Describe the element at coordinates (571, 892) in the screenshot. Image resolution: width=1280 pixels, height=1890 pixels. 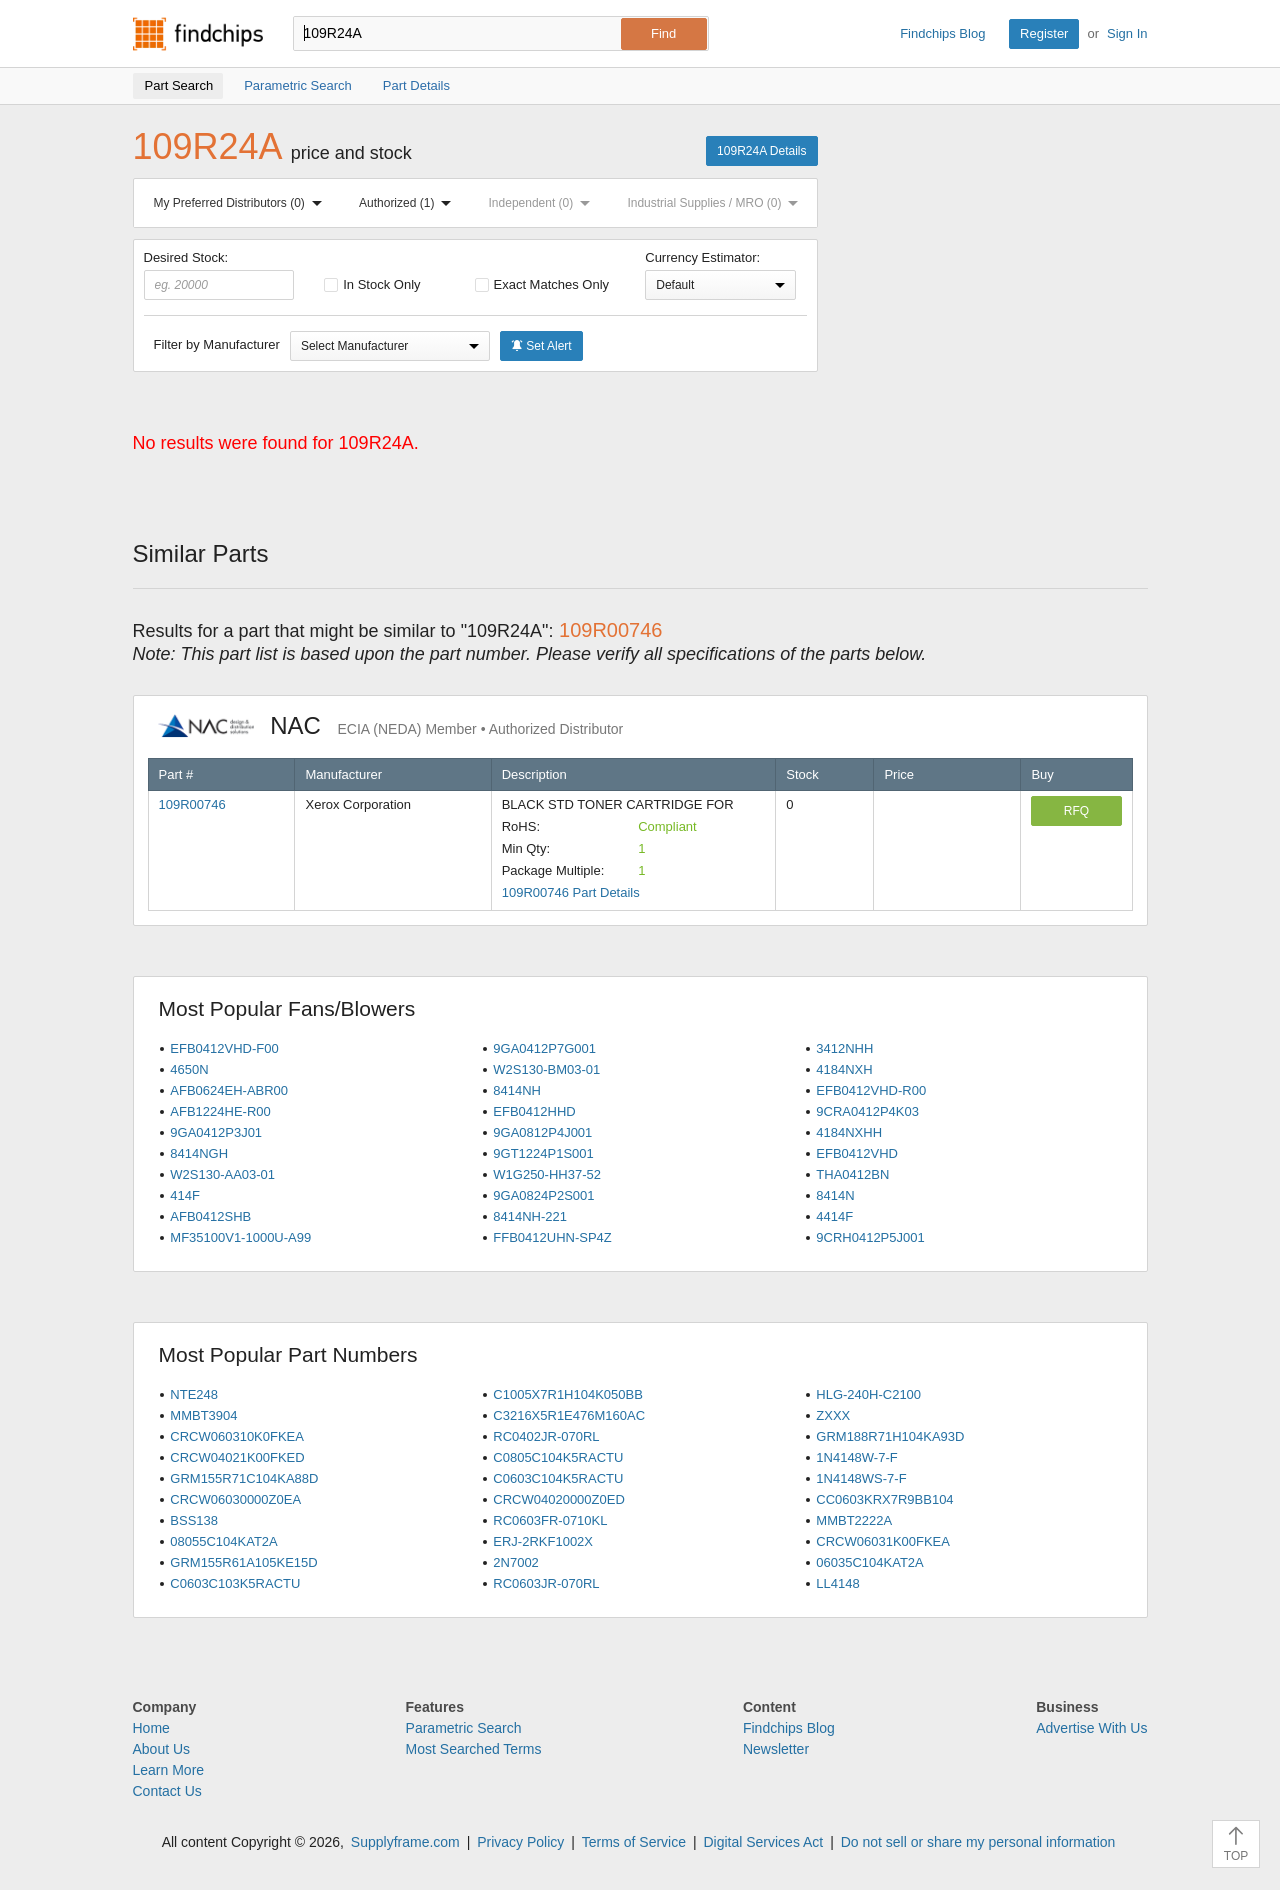
I see `109R00746 Part Details` at that location.